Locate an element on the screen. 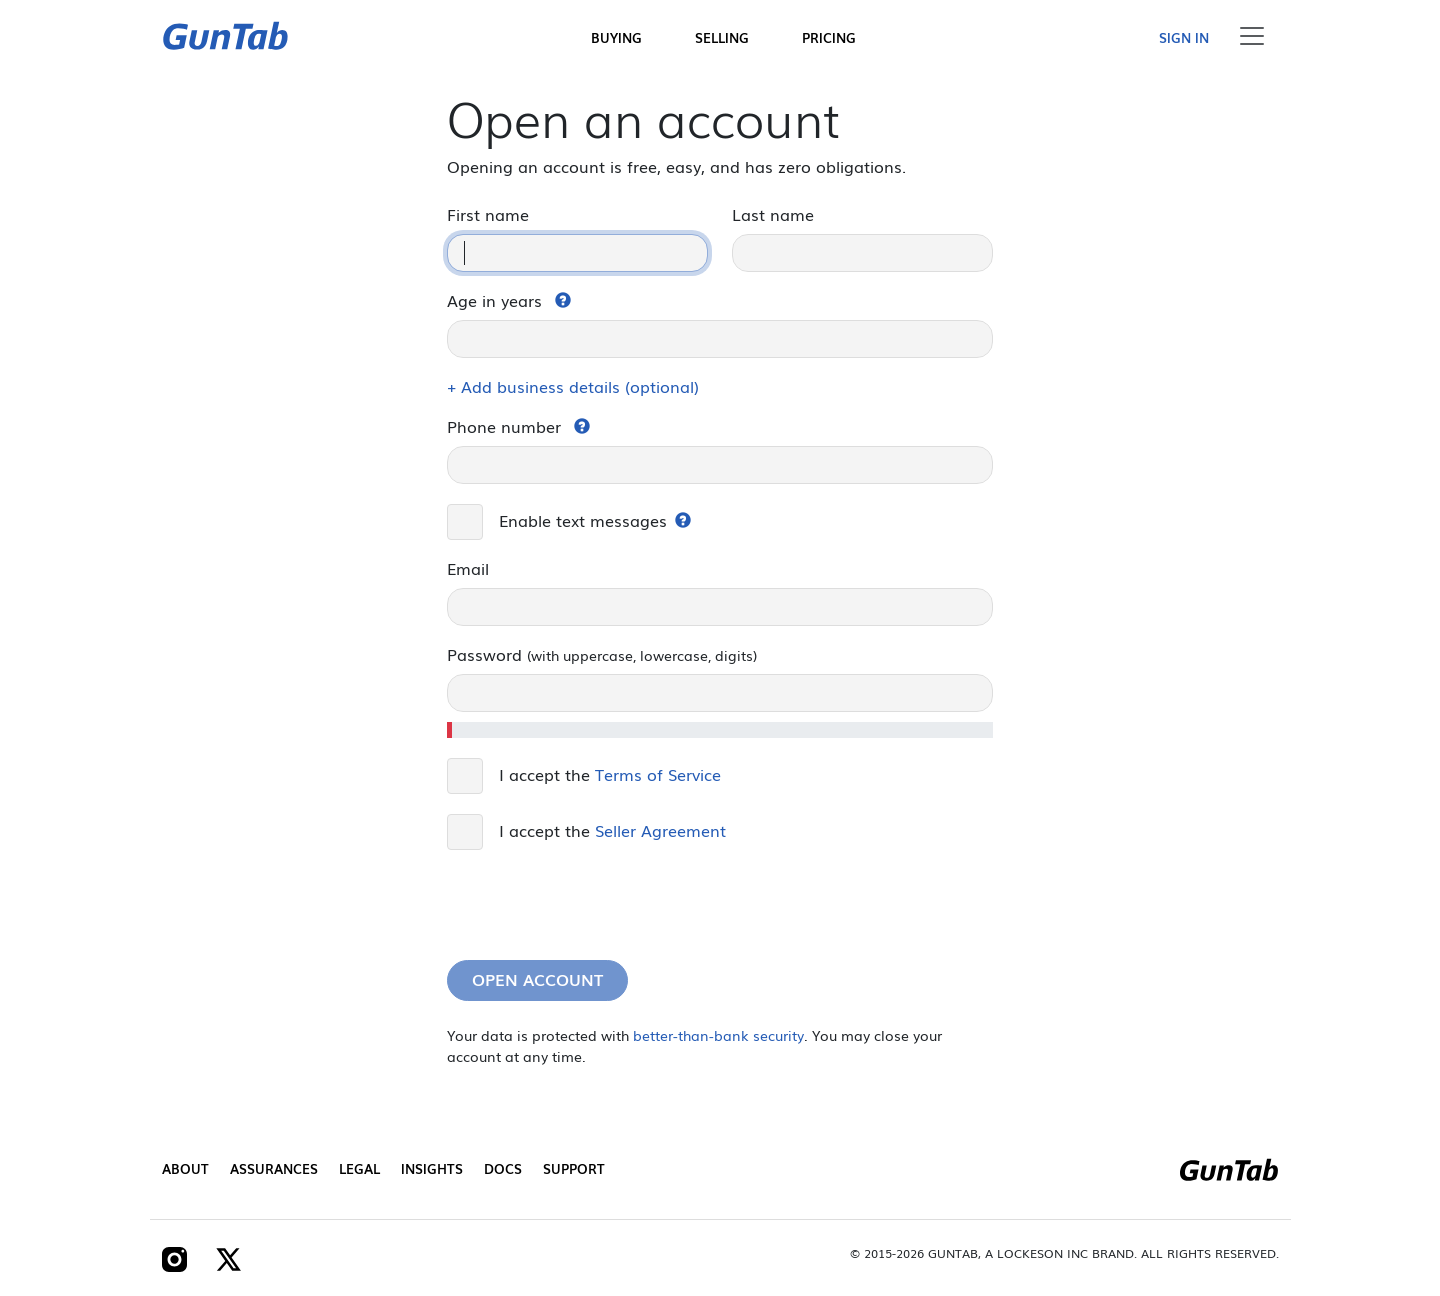 Image resolution: width=1440 pixels, height=1296 pixels. Selling is located at coordinates (722, 37).